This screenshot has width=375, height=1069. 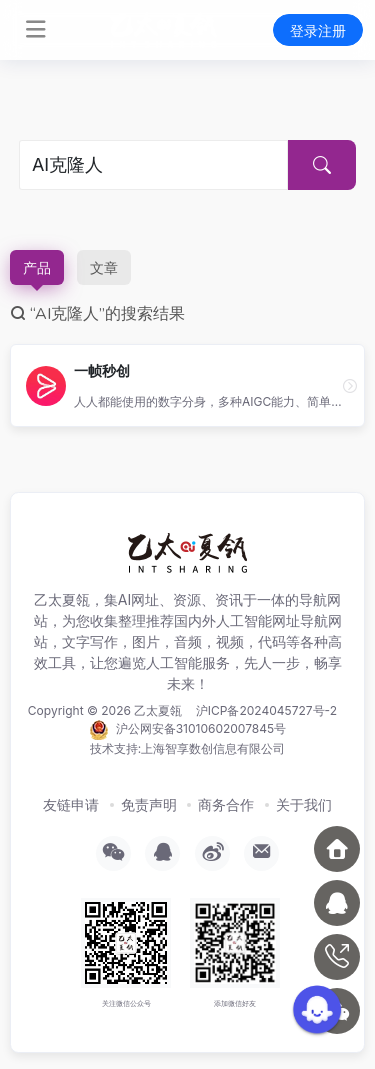 I want to click on 沪ICP备2024045727号-2, so click(x=266, y=710).